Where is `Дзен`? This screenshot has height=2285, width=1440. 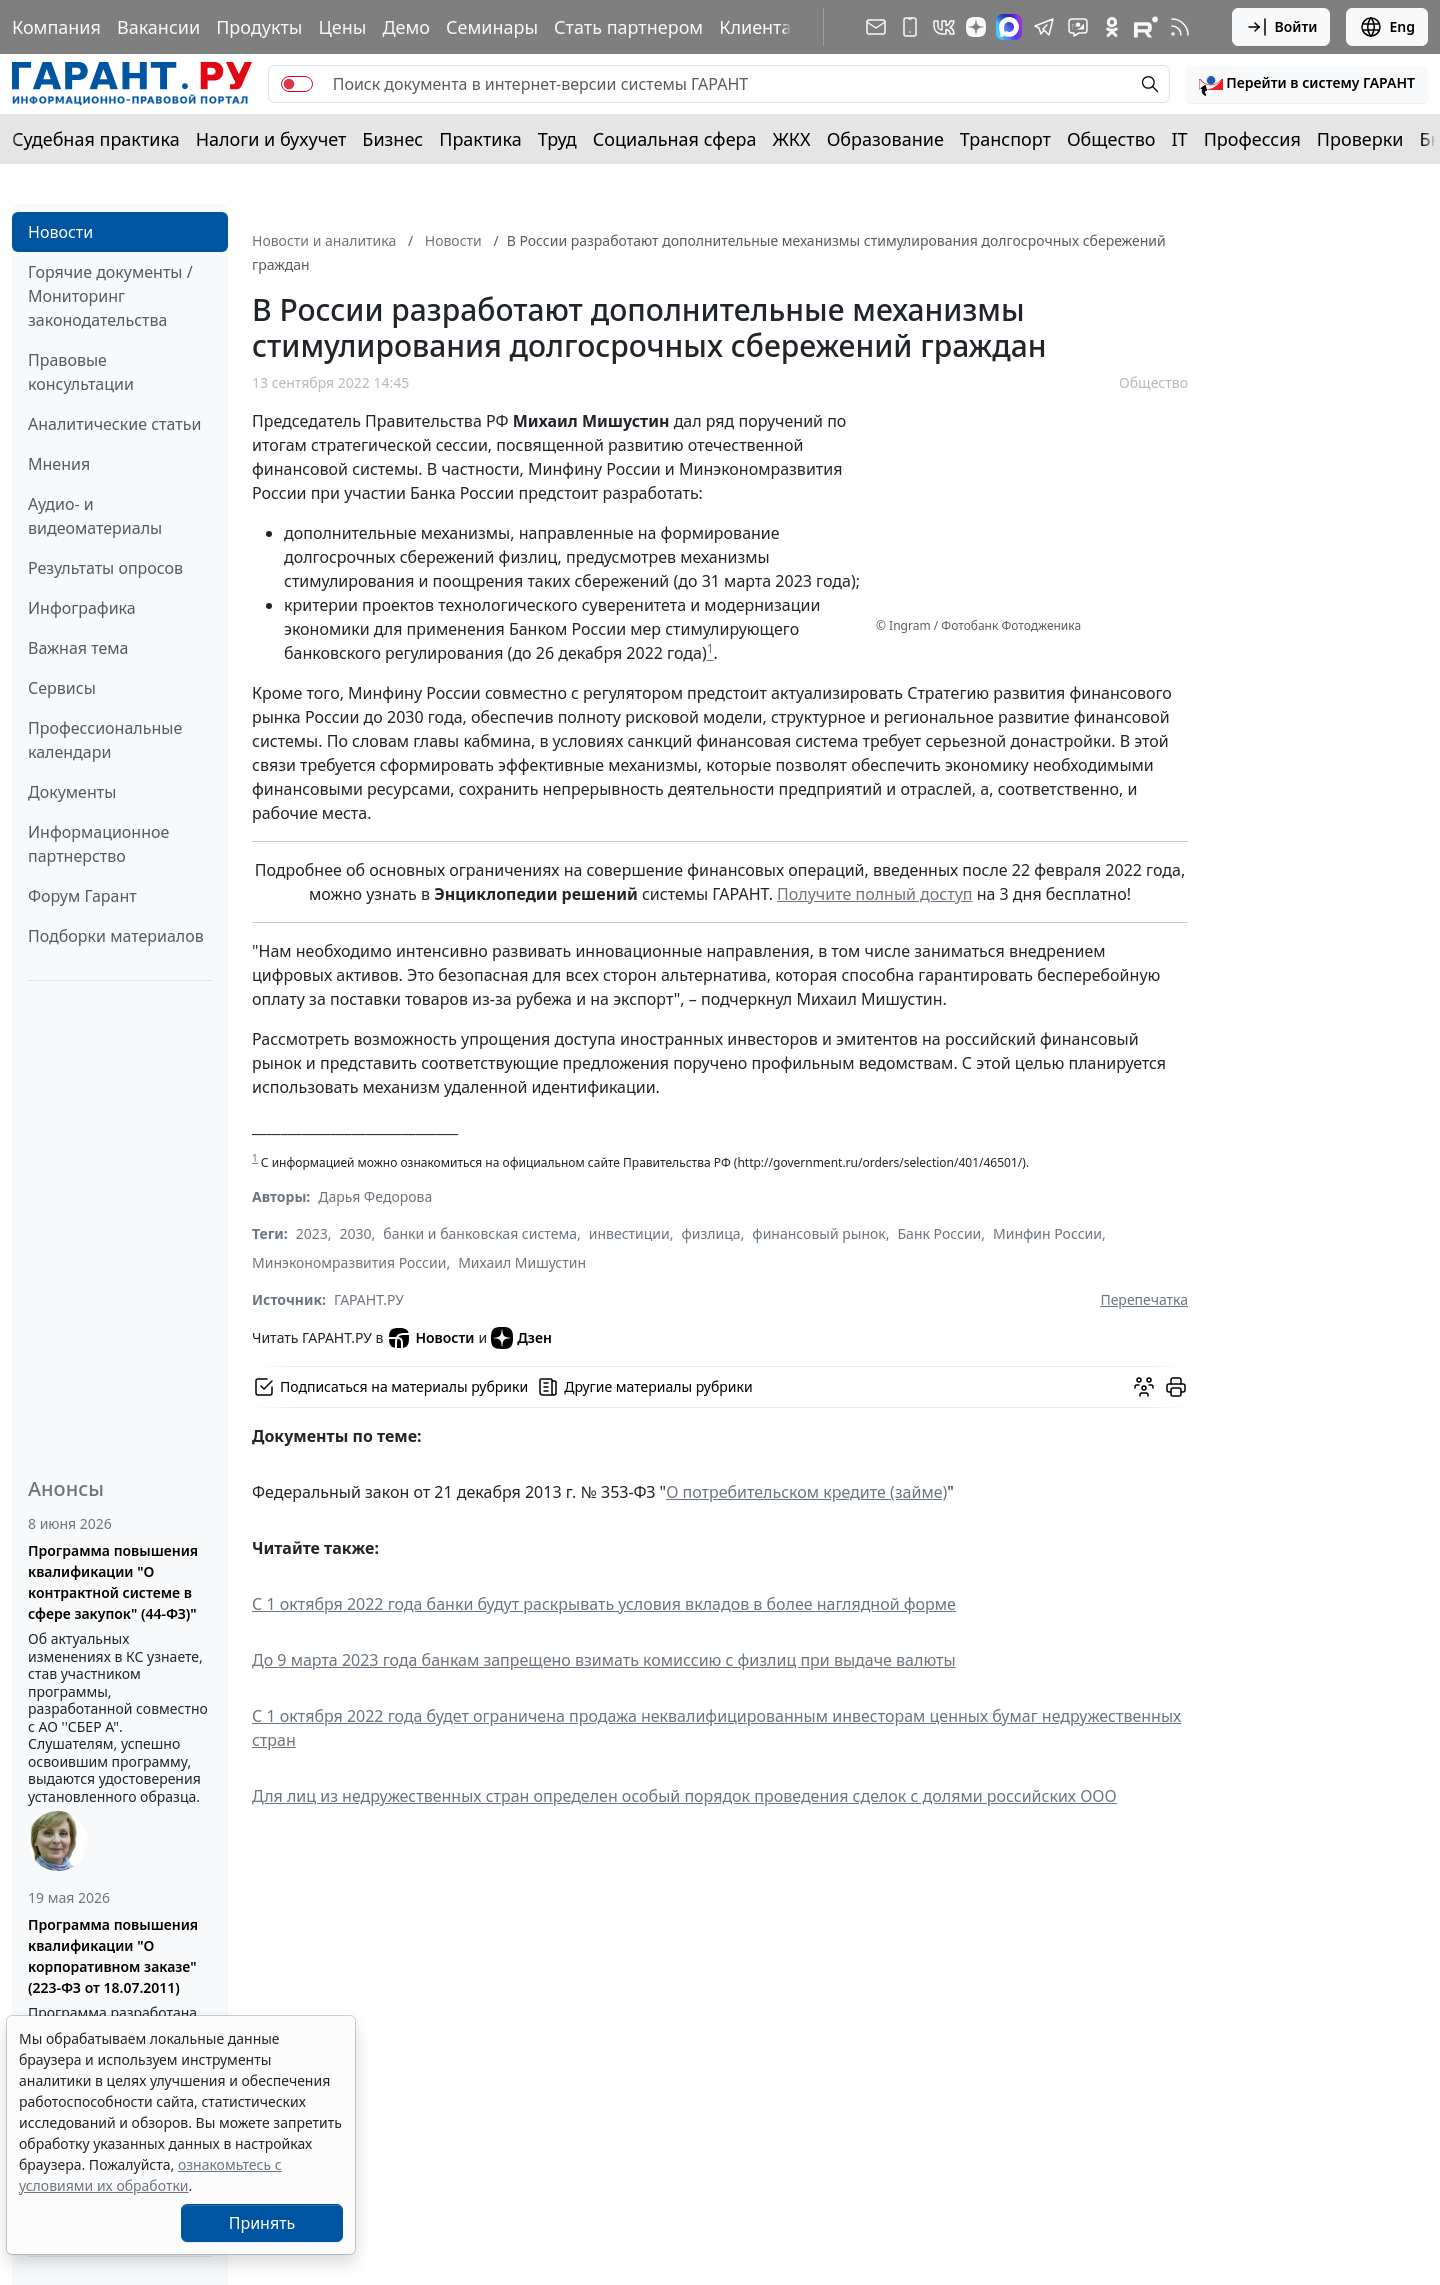
Дзен is located at coordinates (521, 1338).